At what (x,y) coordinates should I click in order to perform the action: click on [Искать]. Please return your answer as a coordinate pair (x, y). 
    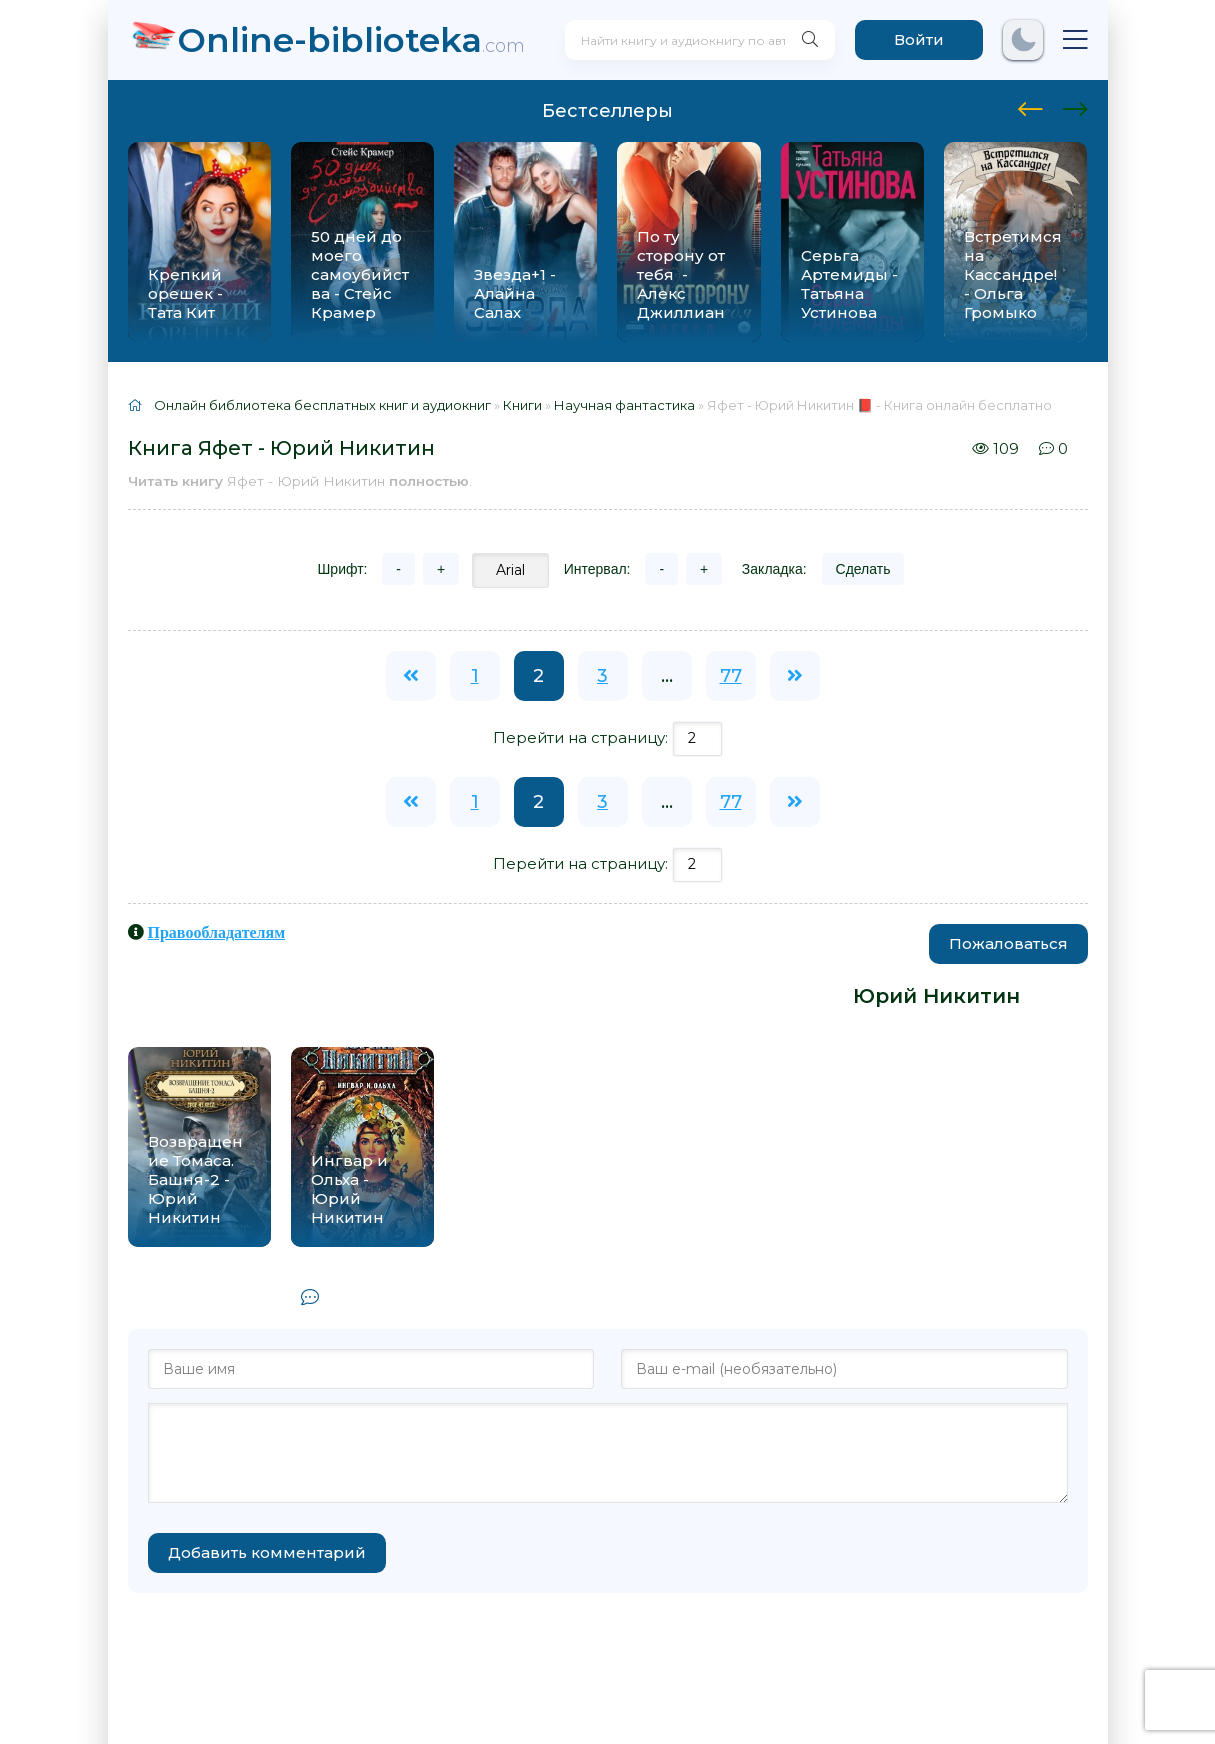
    Looking at the image, I should click on (808, 40).